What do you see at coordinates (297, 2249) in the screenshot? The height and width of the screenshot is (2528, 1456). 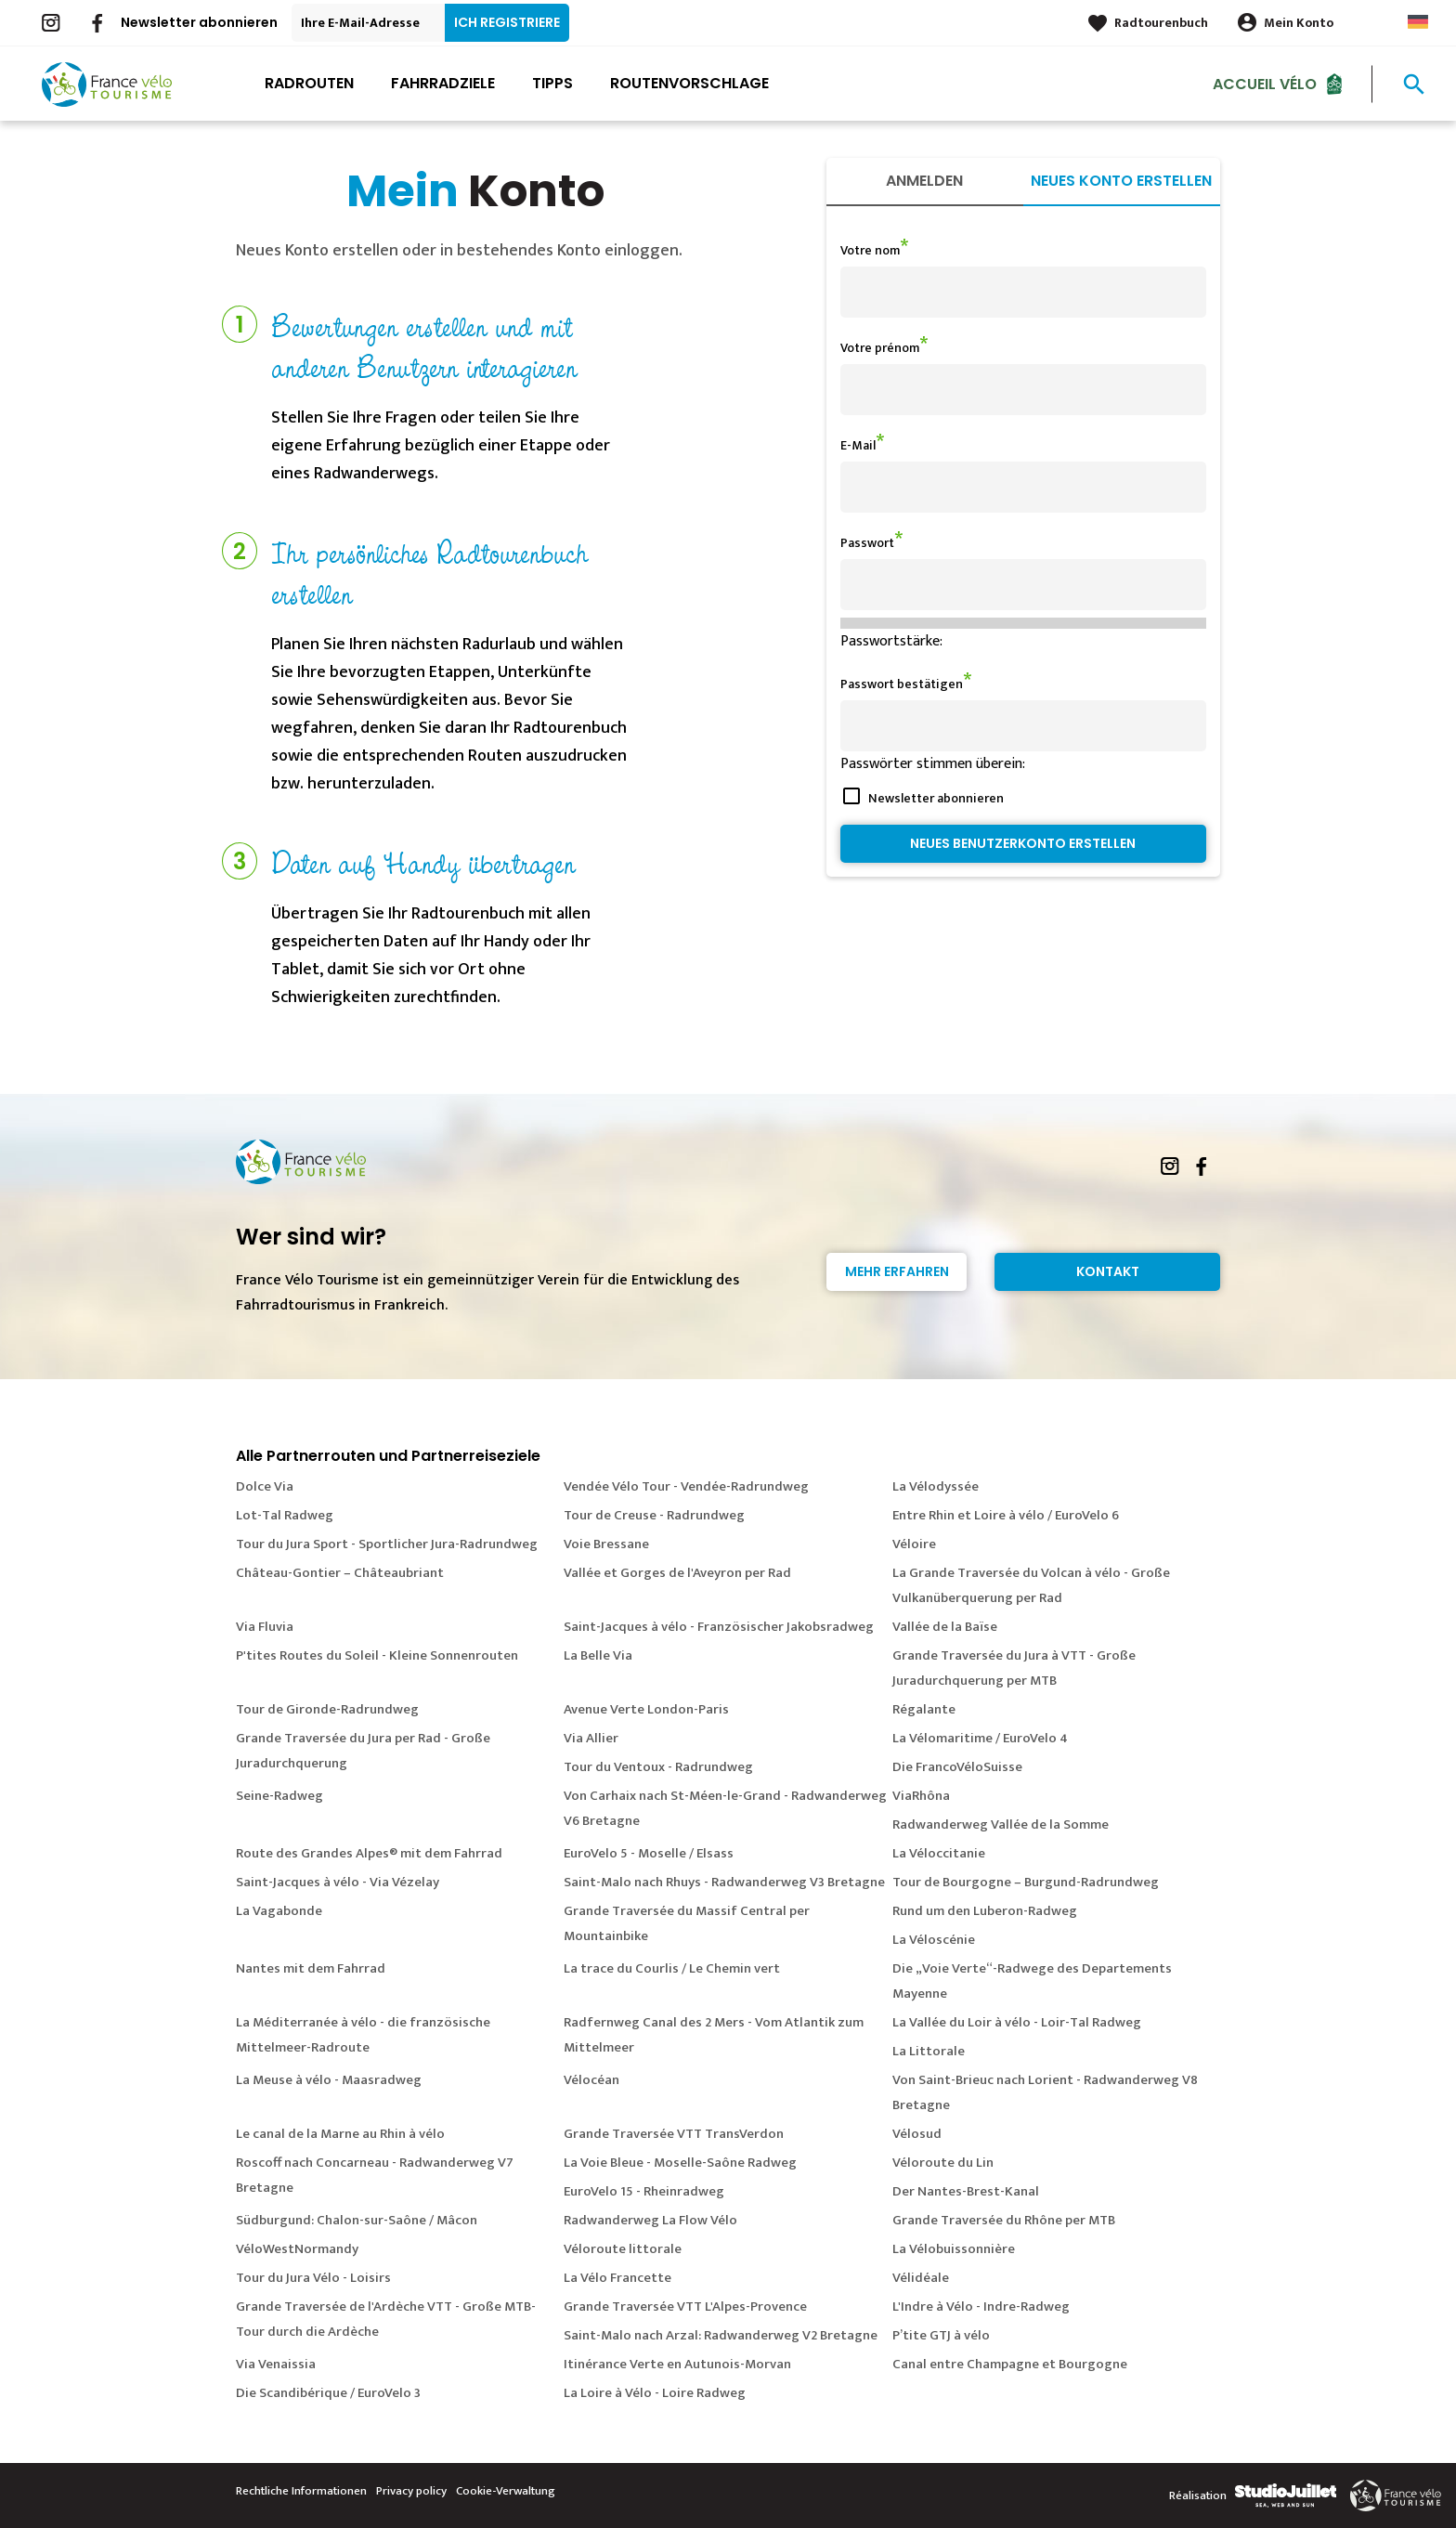 I see `VéloWestNormandy` at bounding box center [297, 2249].